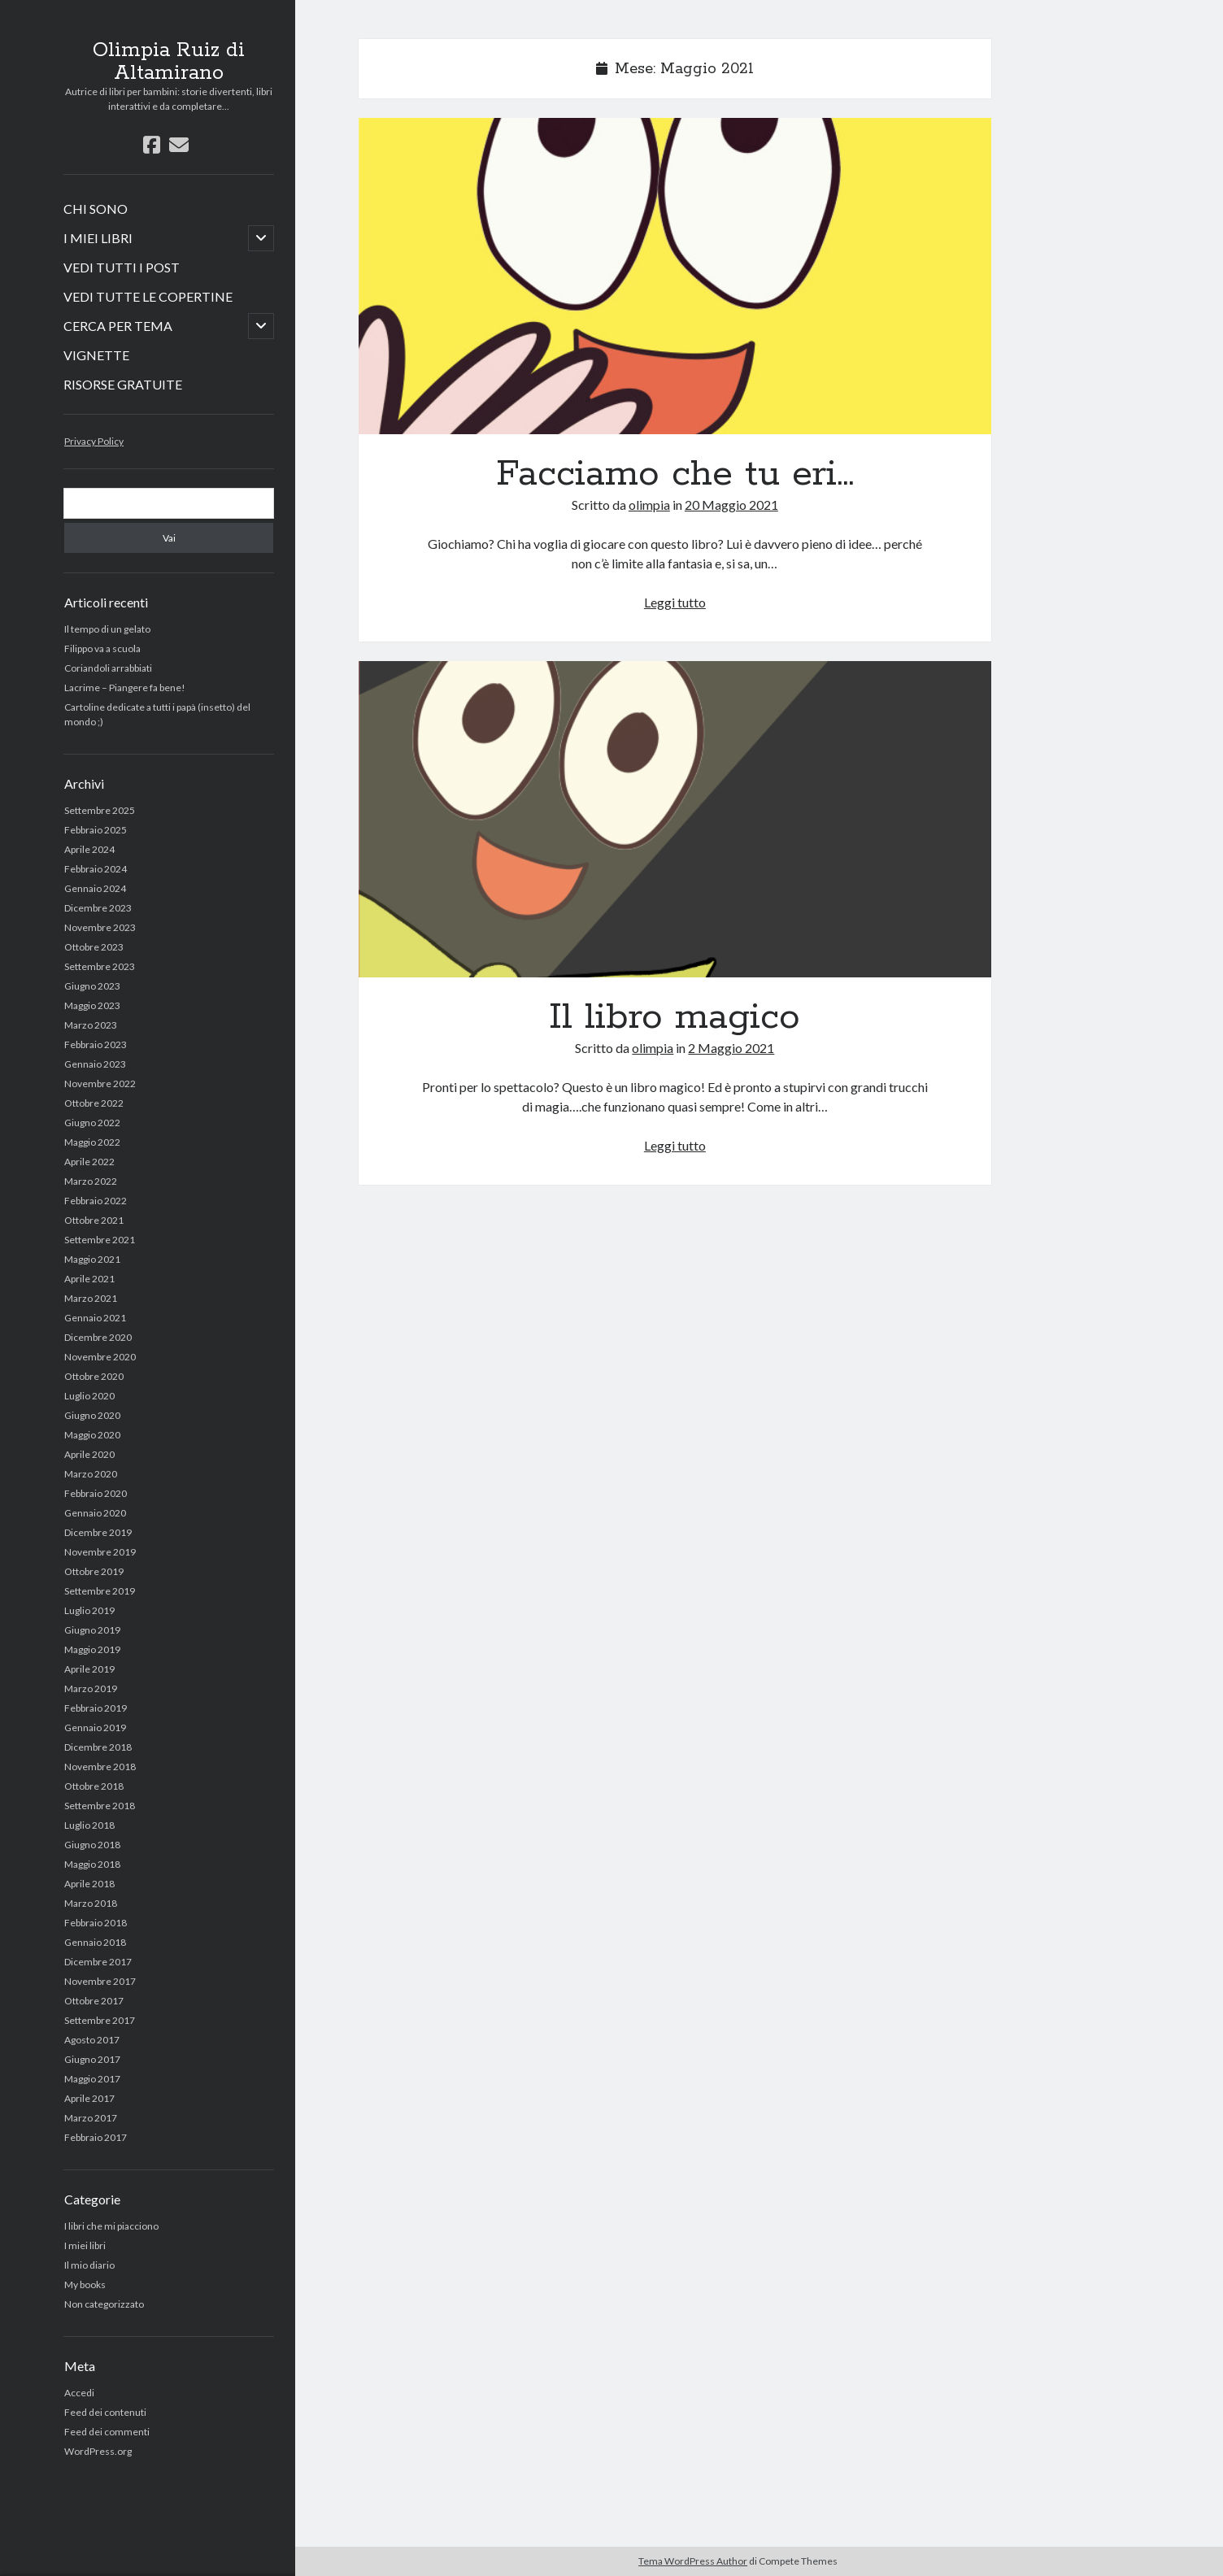  I want to click on Febbraio 2025, so click(95, 830).